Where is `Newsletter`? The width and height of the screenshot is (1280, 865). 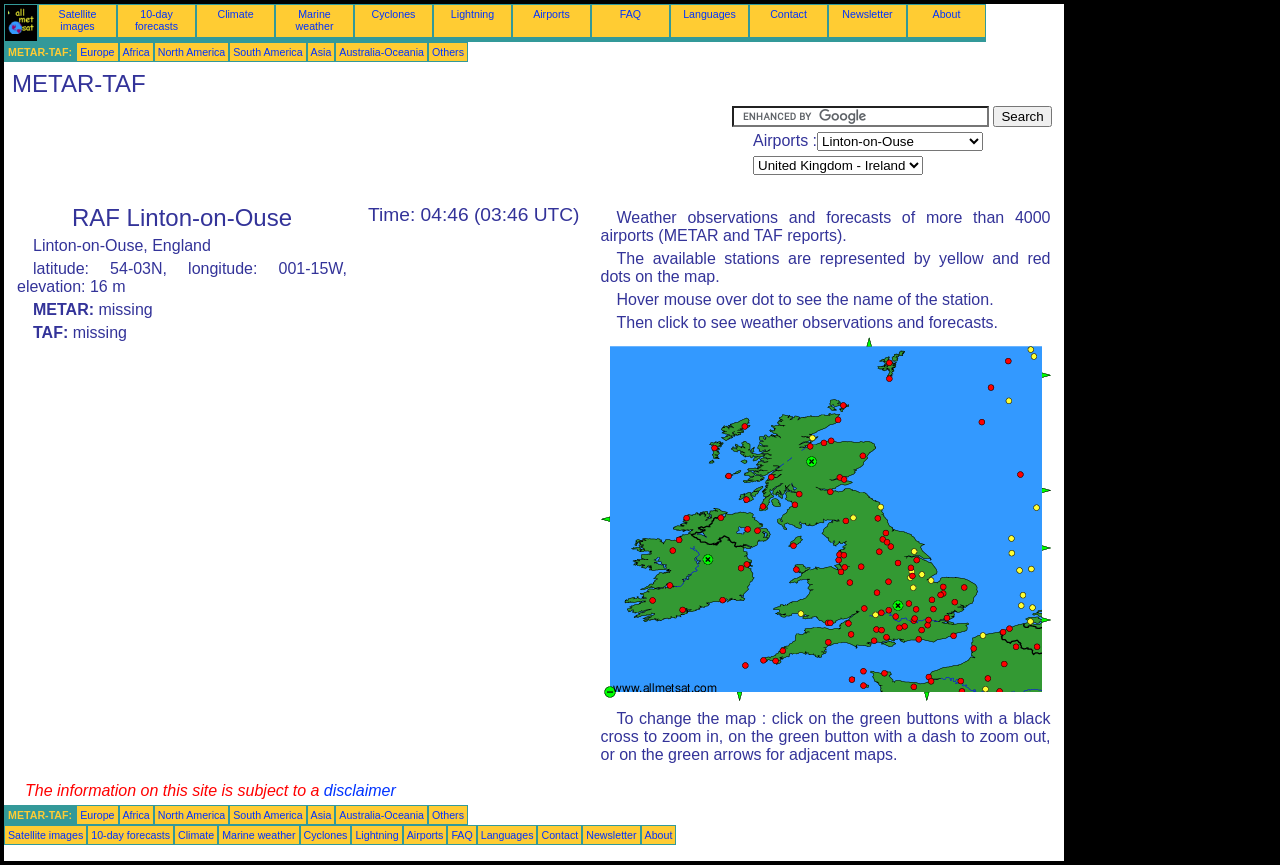 Newsletter is located at coordinates (867, 14).